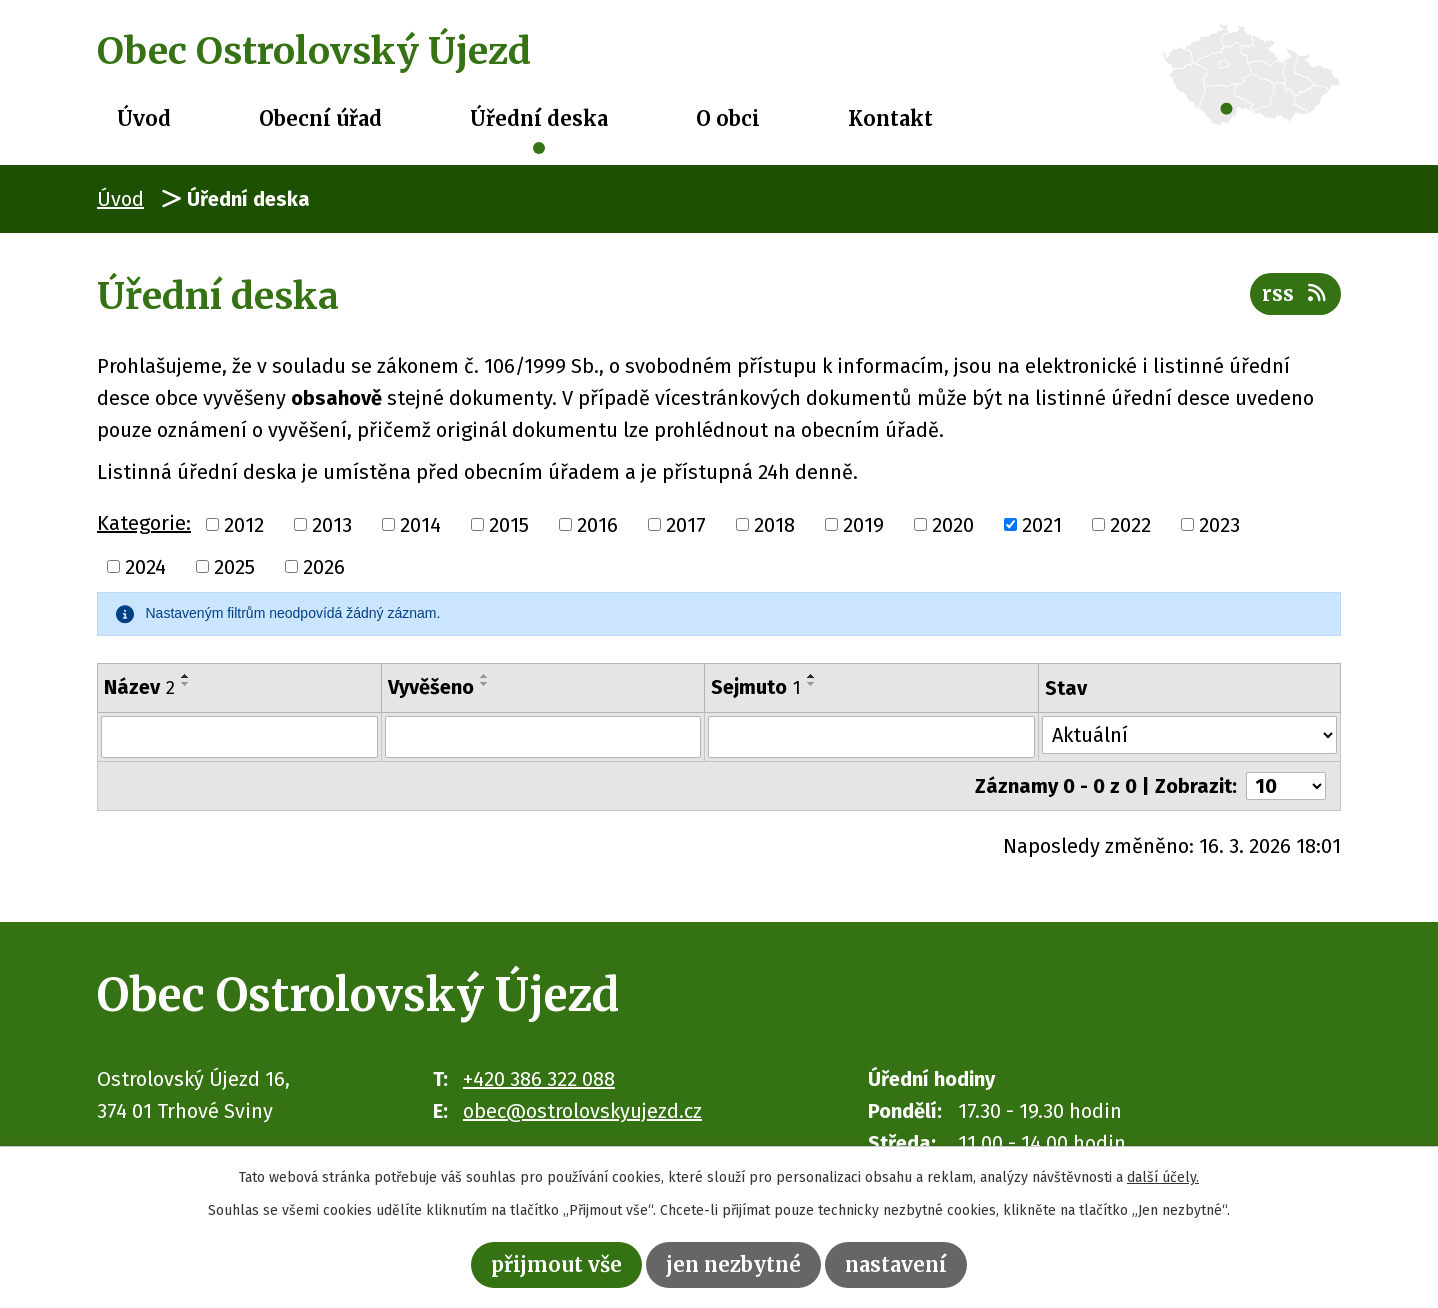 This screenshot has width=1438, height=1308. What do you see at coordinates (774, 525) in the screenshot?
I see `2018` at bounding box center [774, 525].